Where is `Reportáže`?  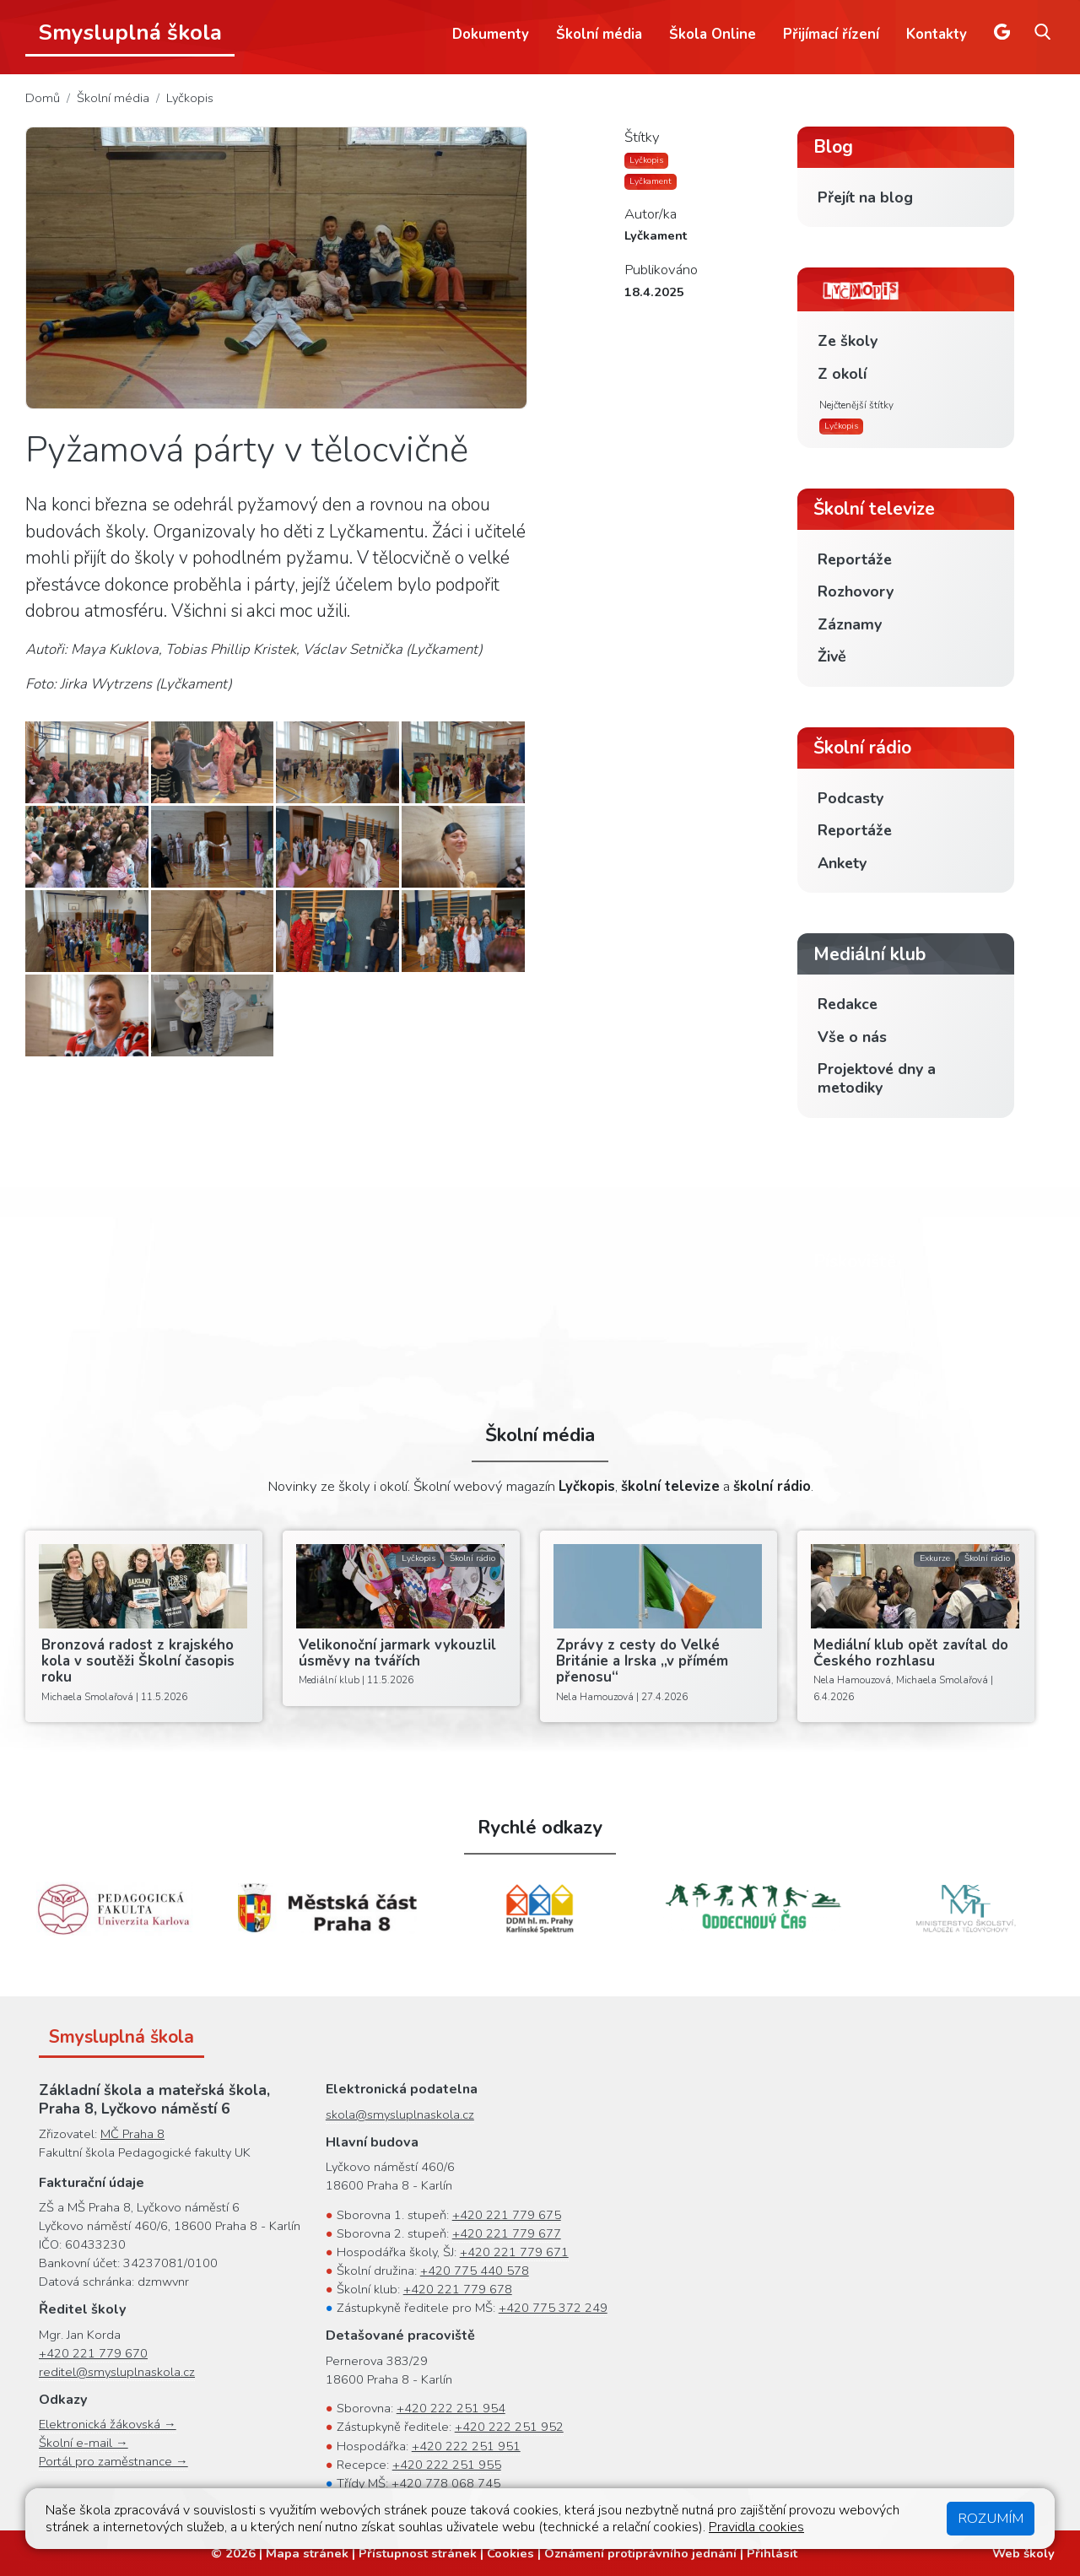
Reportáže is located at coordinates (855, 559).